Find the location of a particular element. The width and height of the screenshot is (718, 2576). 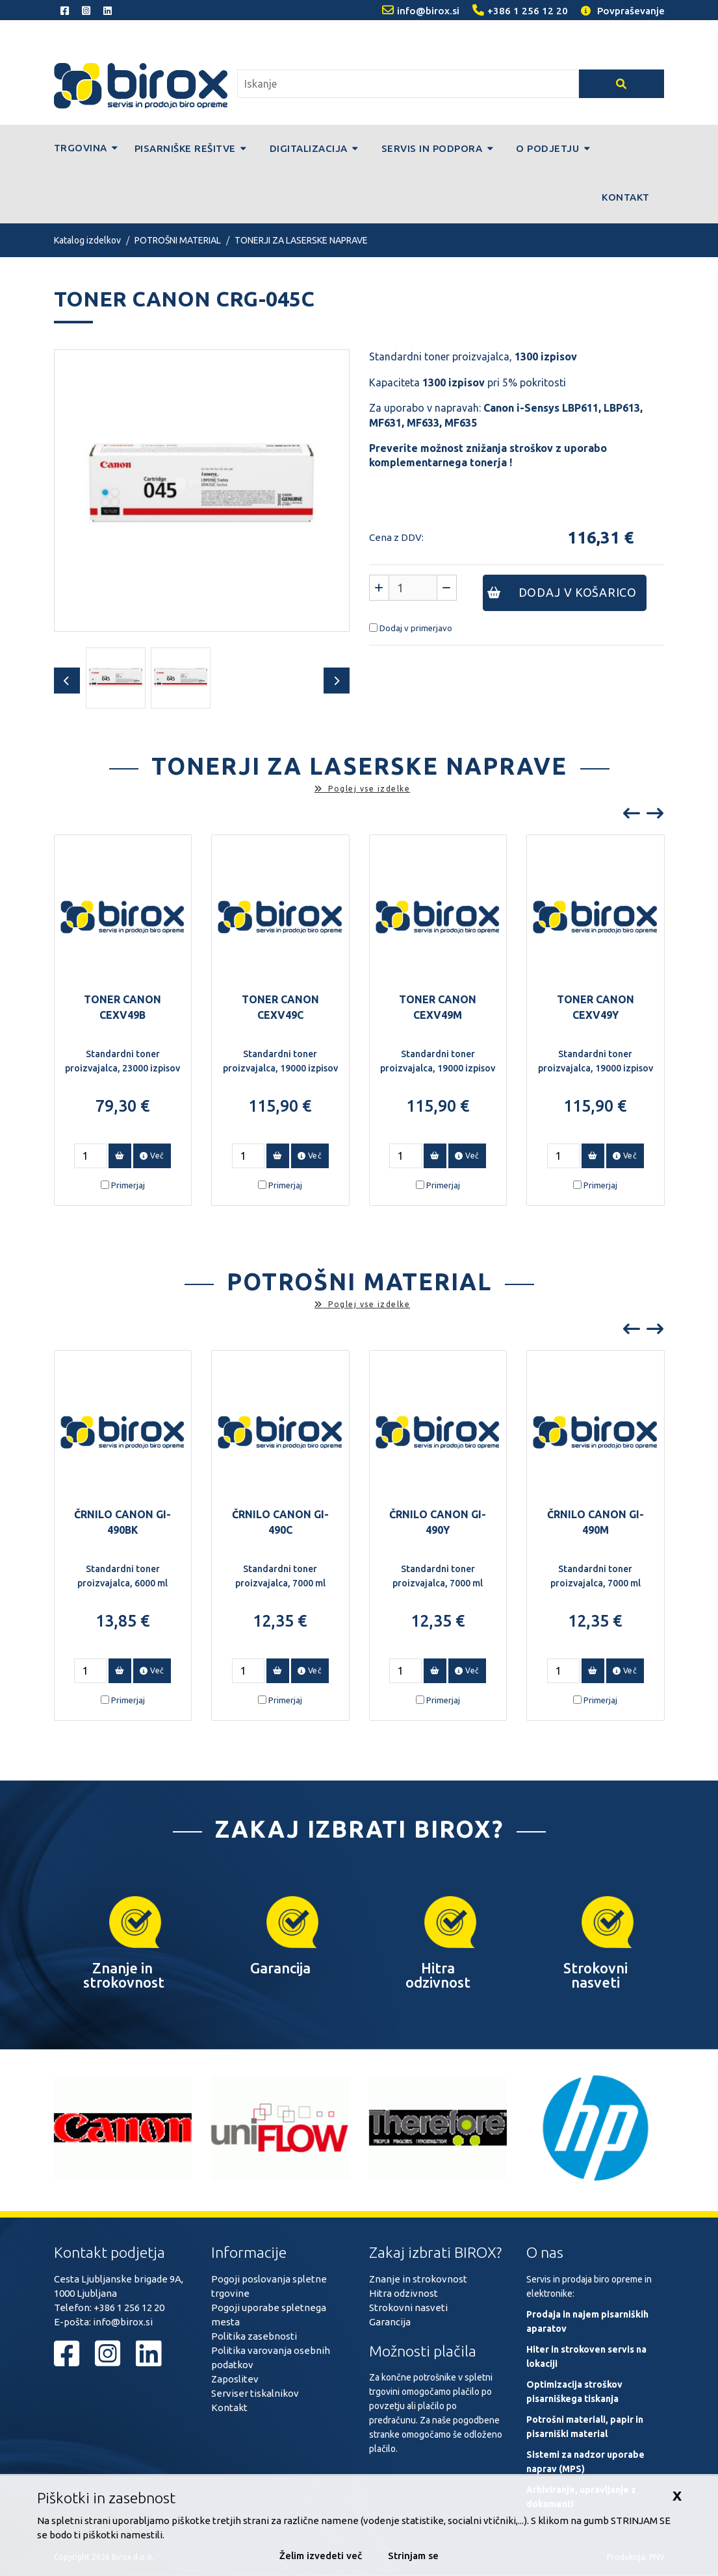

Katalog izdelkov is located at coordinates (87, 240).